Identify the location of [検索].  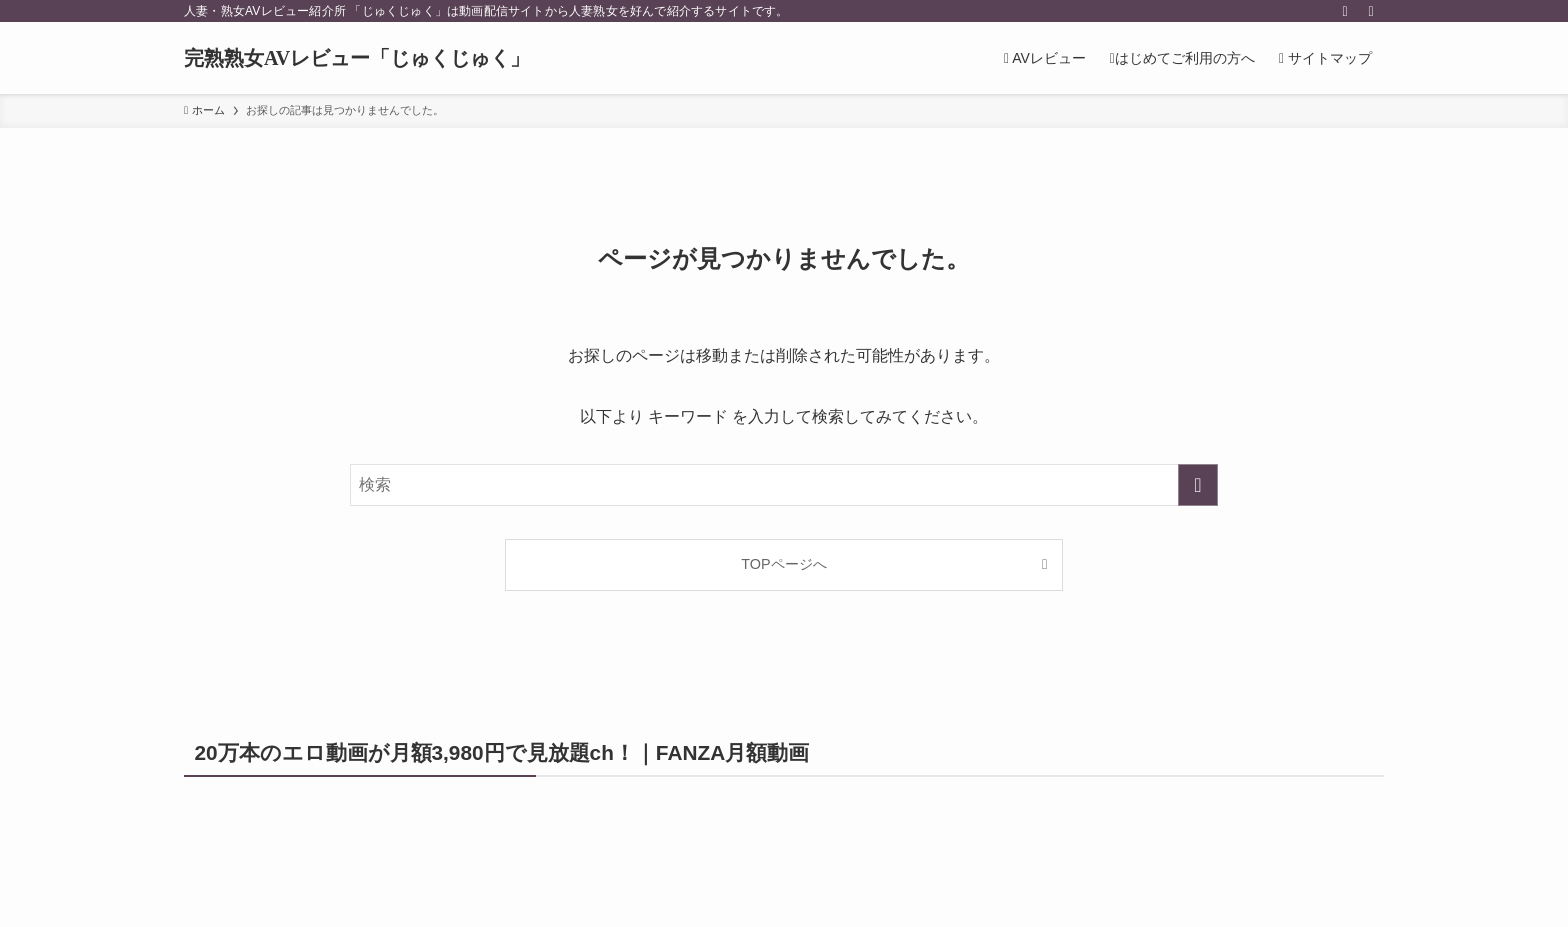
(1371, 11).